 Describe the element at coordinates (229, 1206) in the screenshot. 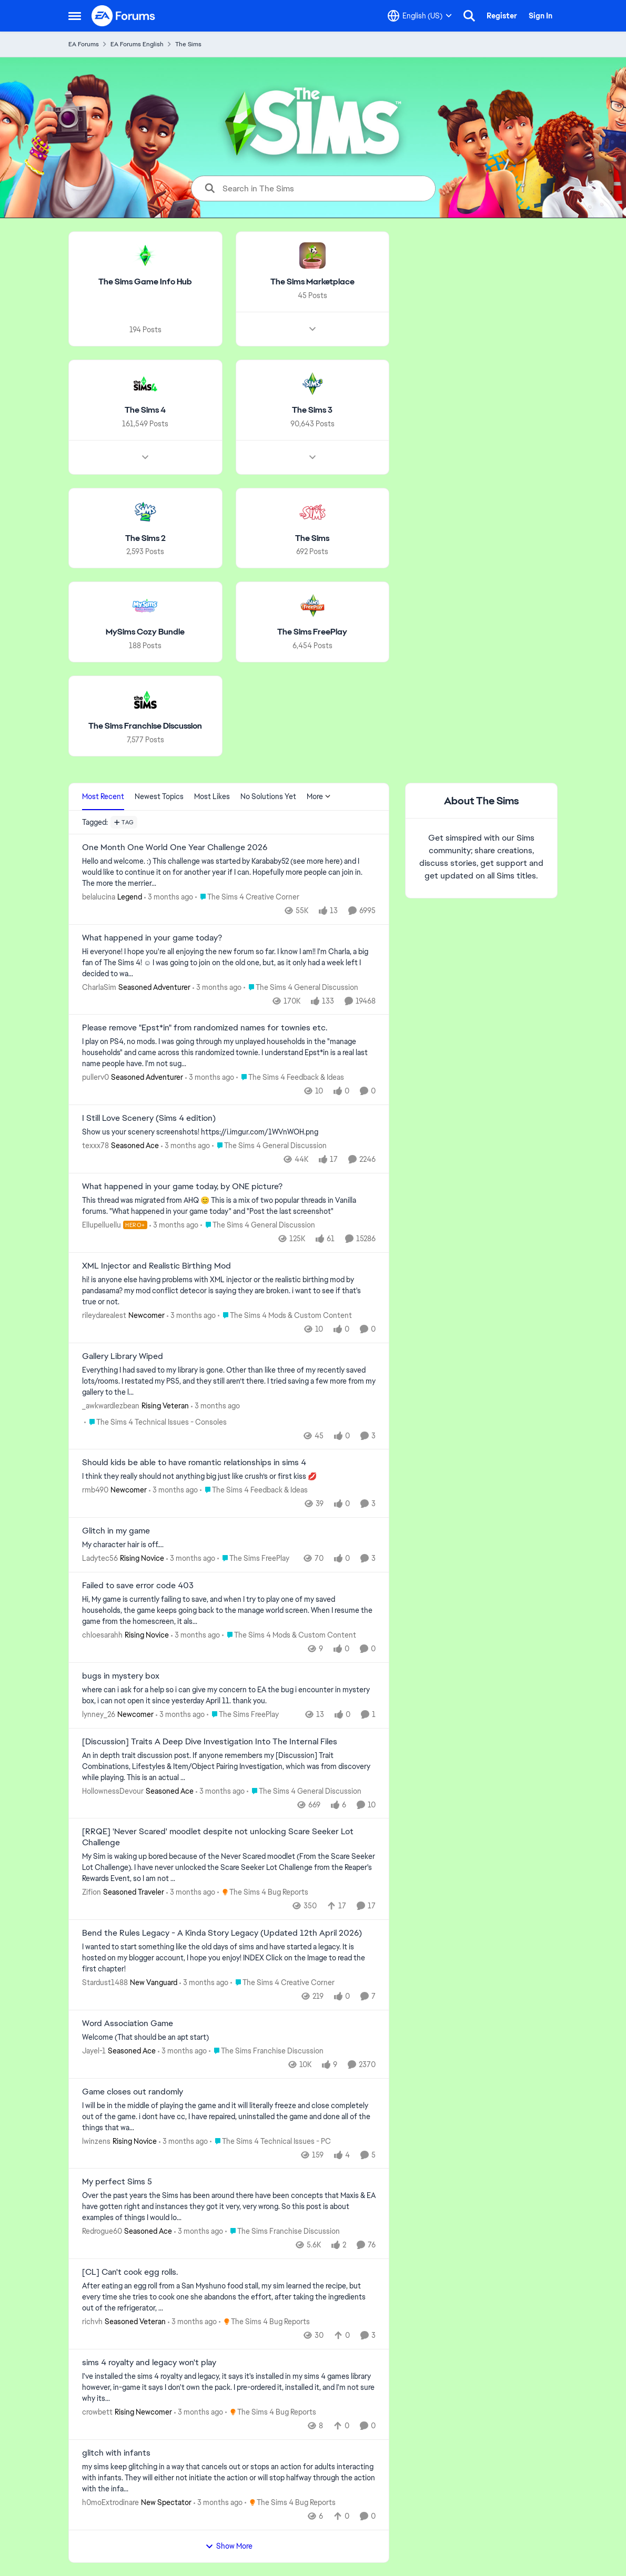

I see `[&nbsp; This thread was migrated from AHQ 😊 &nbsp; This is a mix of two popular threads in Vanilla forums.&nbsp; "What]` at that location.